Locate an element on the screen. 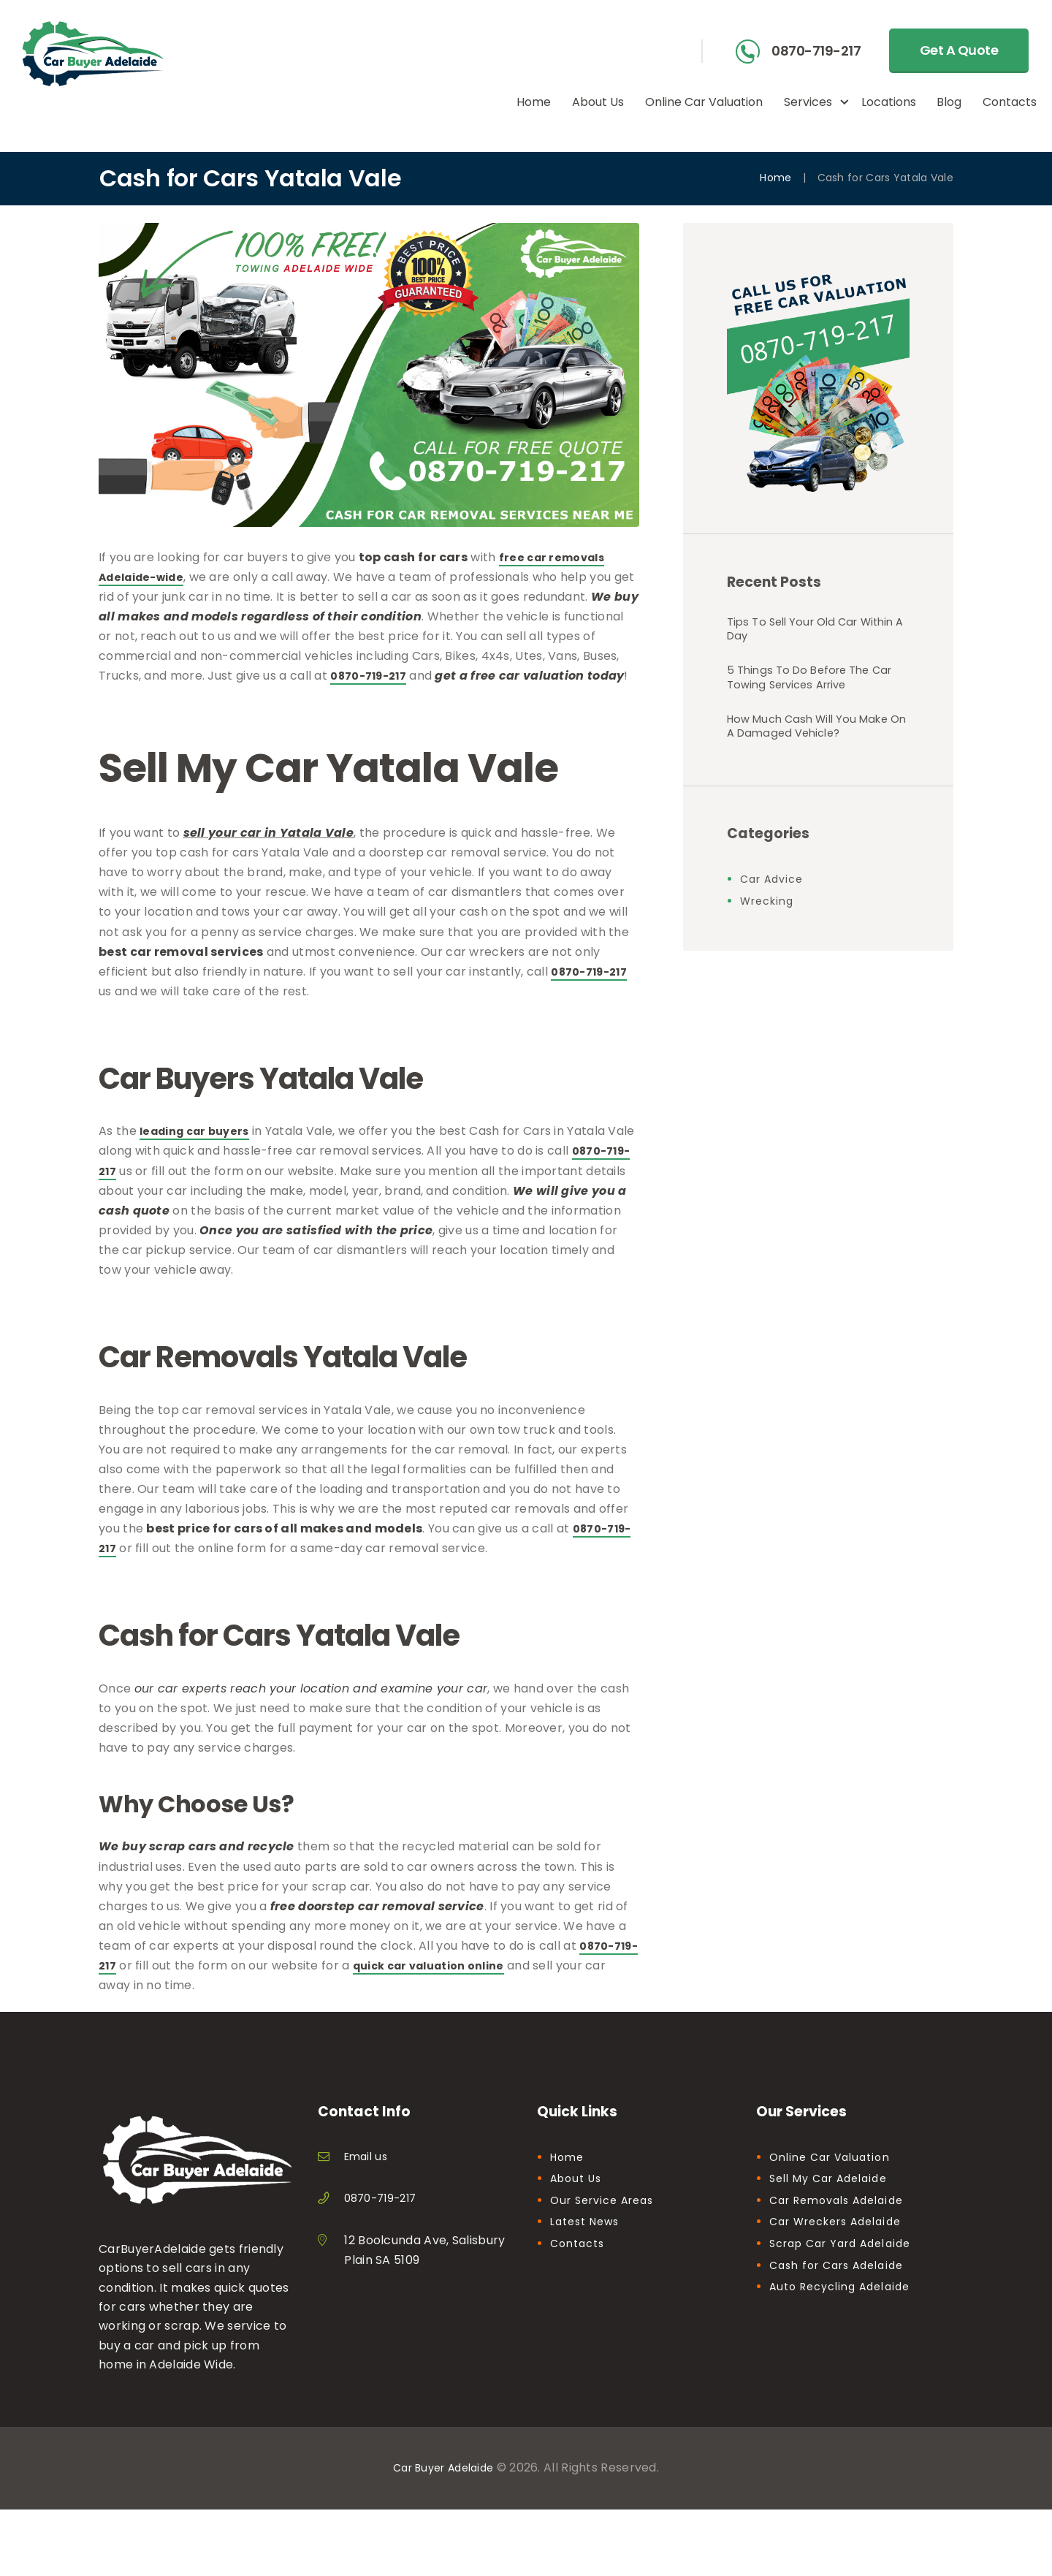  Sell My Car Adelaide is located at coordinates (835, 2197).